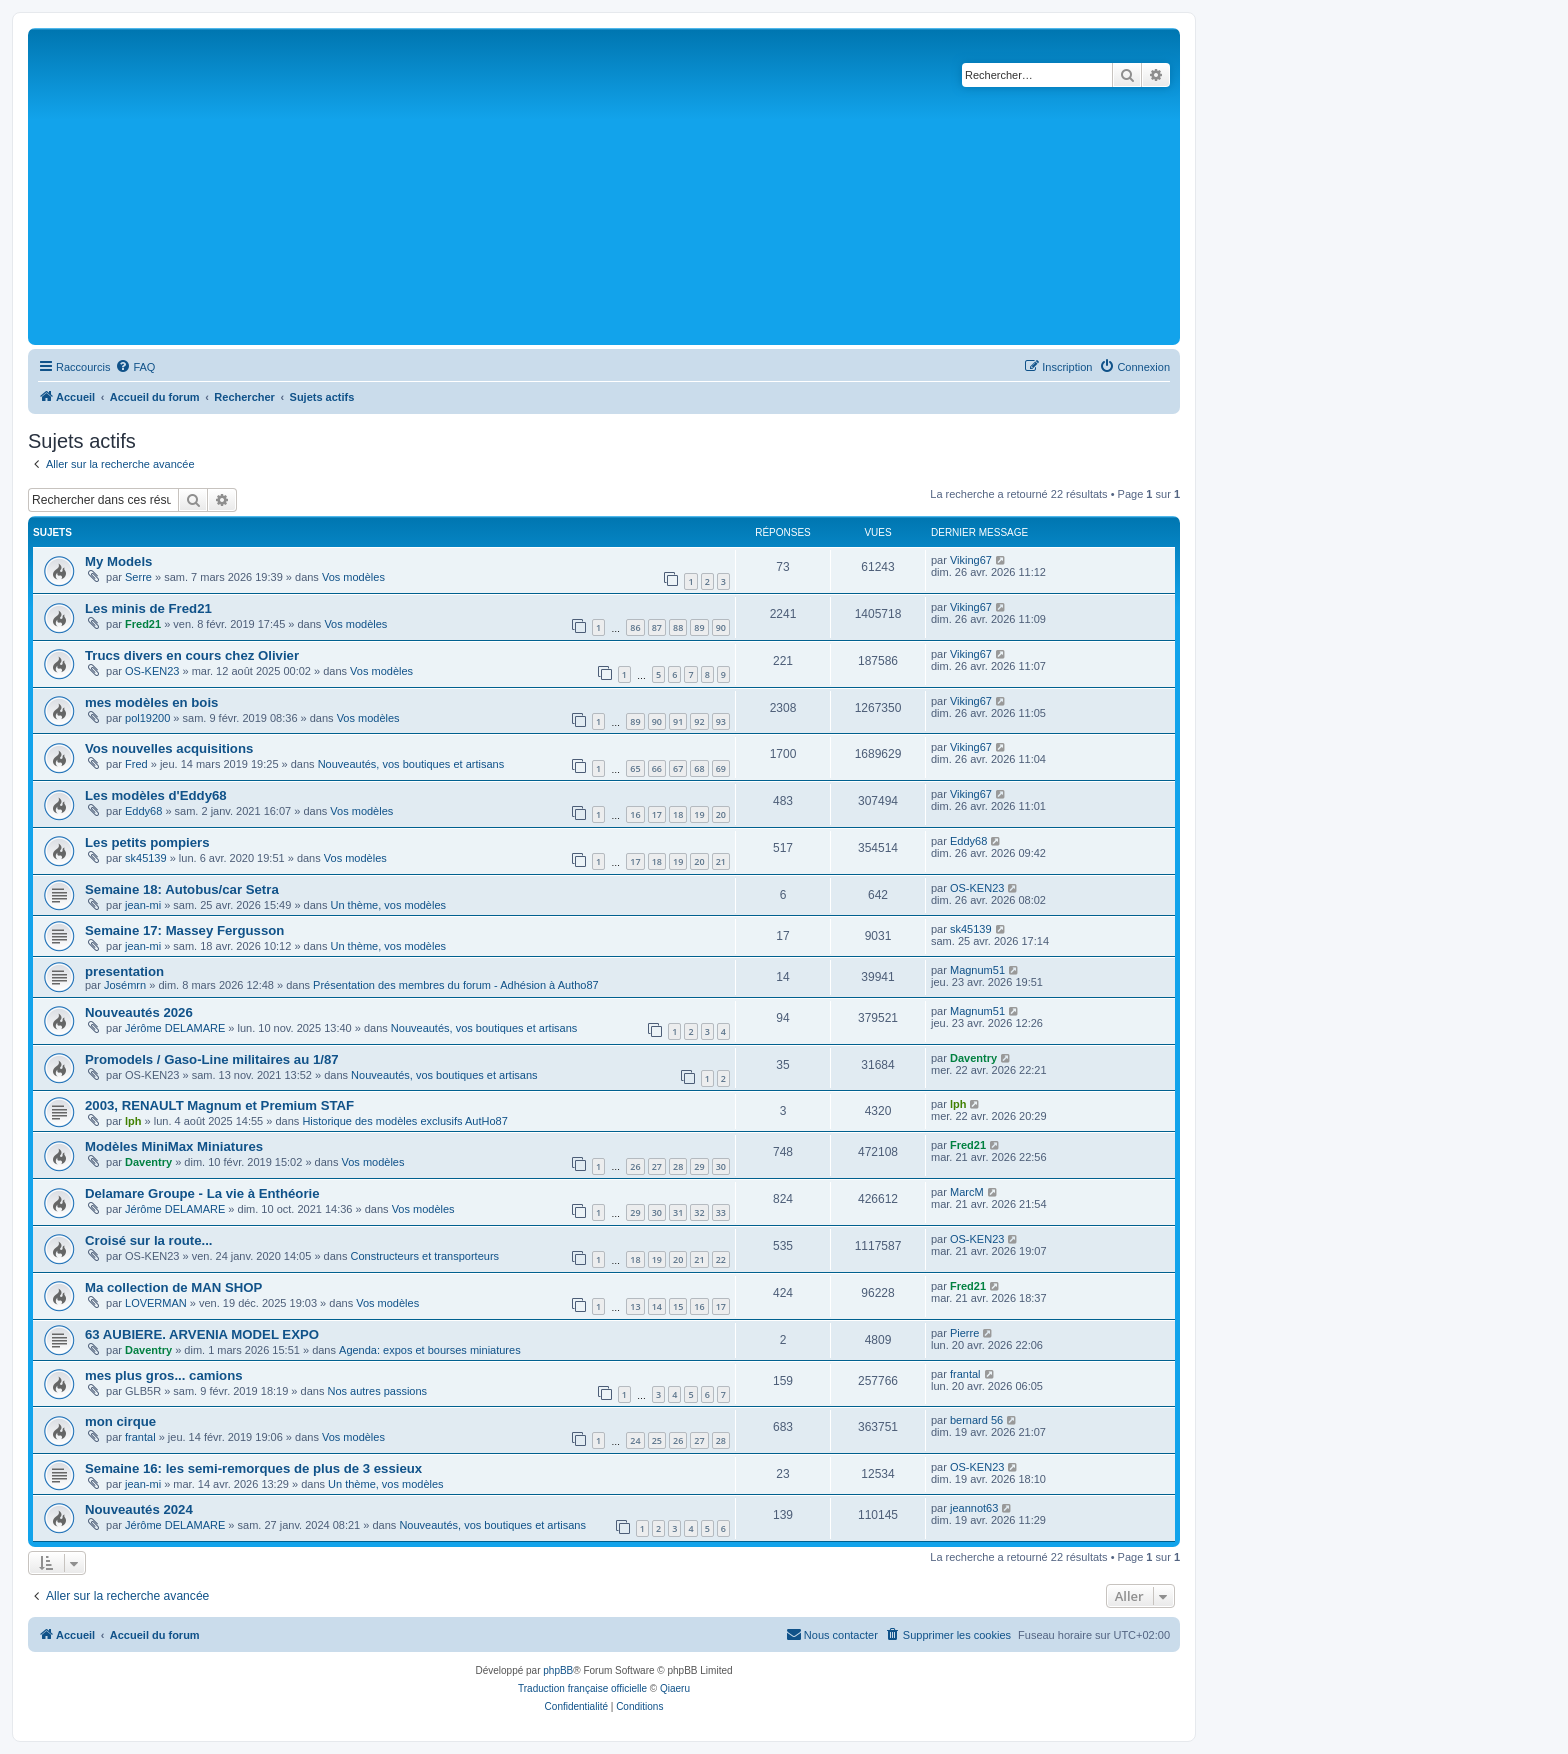 The height and width of the screenshot is (1754, 1568). Describe the element at coordinates (635, 814) in the screenshot. I see `16` at that location.